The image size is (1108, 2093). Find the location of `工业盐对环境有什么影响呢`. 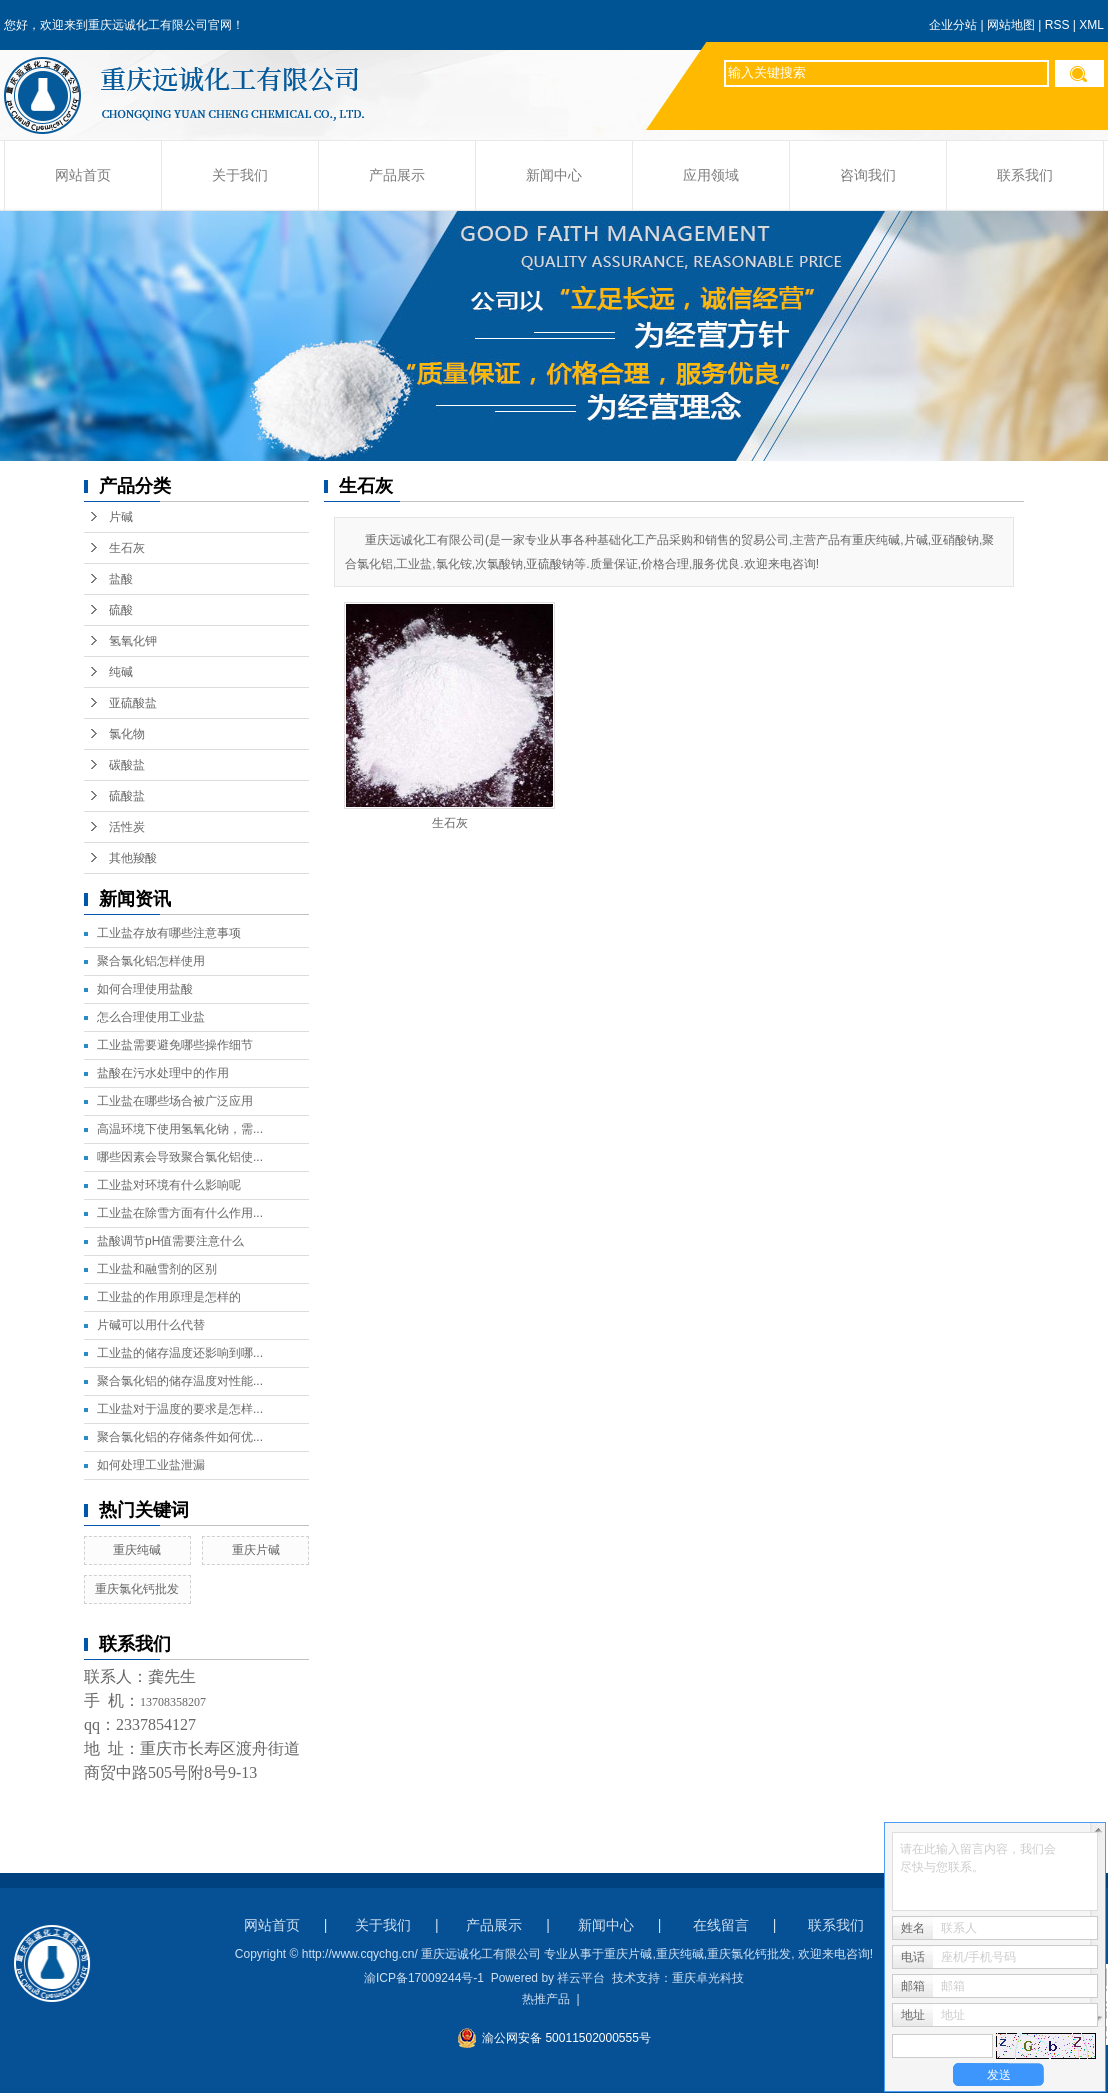

工业盐对环境有什么影响呢 is located at coordinates (169, 1185).